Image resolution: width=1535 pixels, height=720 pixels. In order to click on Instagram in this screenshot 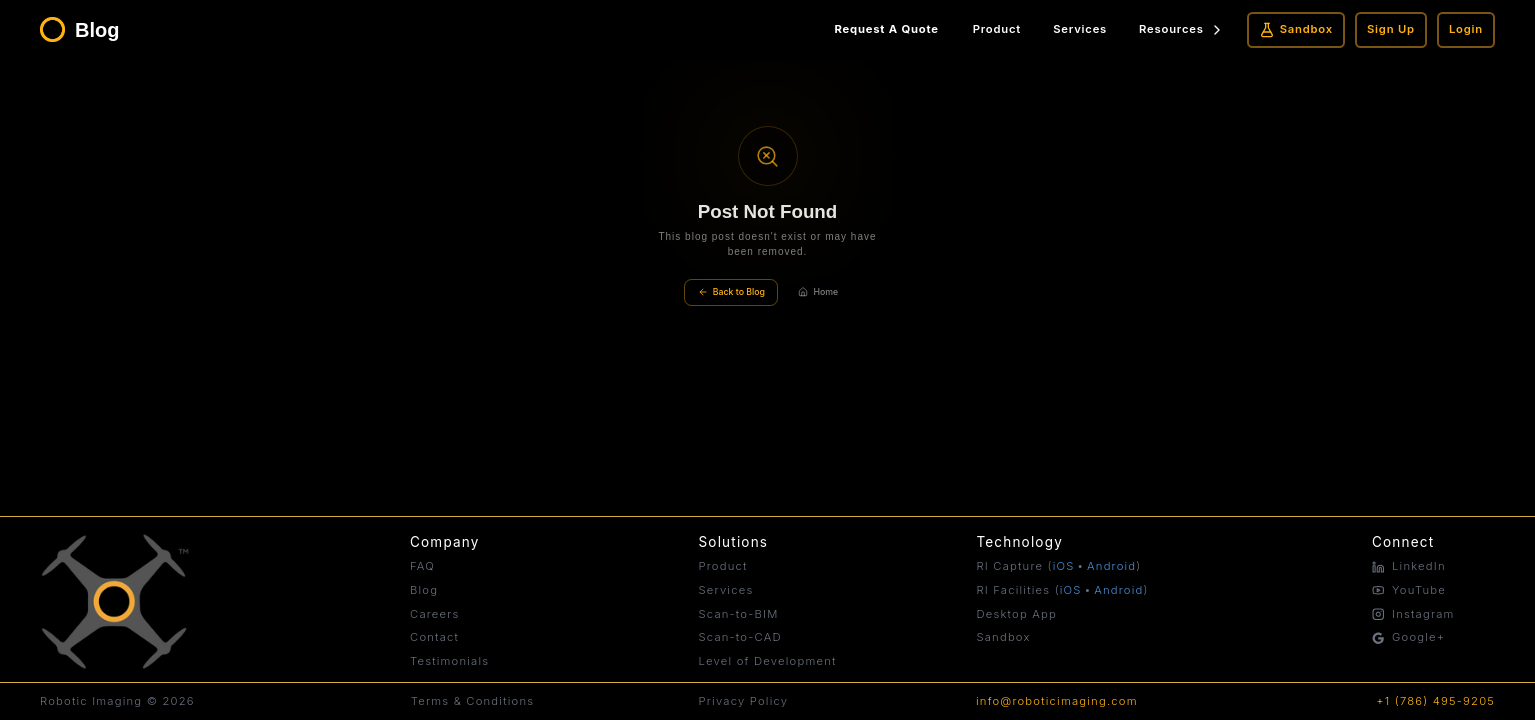, I will do `click(1413, 614)`.